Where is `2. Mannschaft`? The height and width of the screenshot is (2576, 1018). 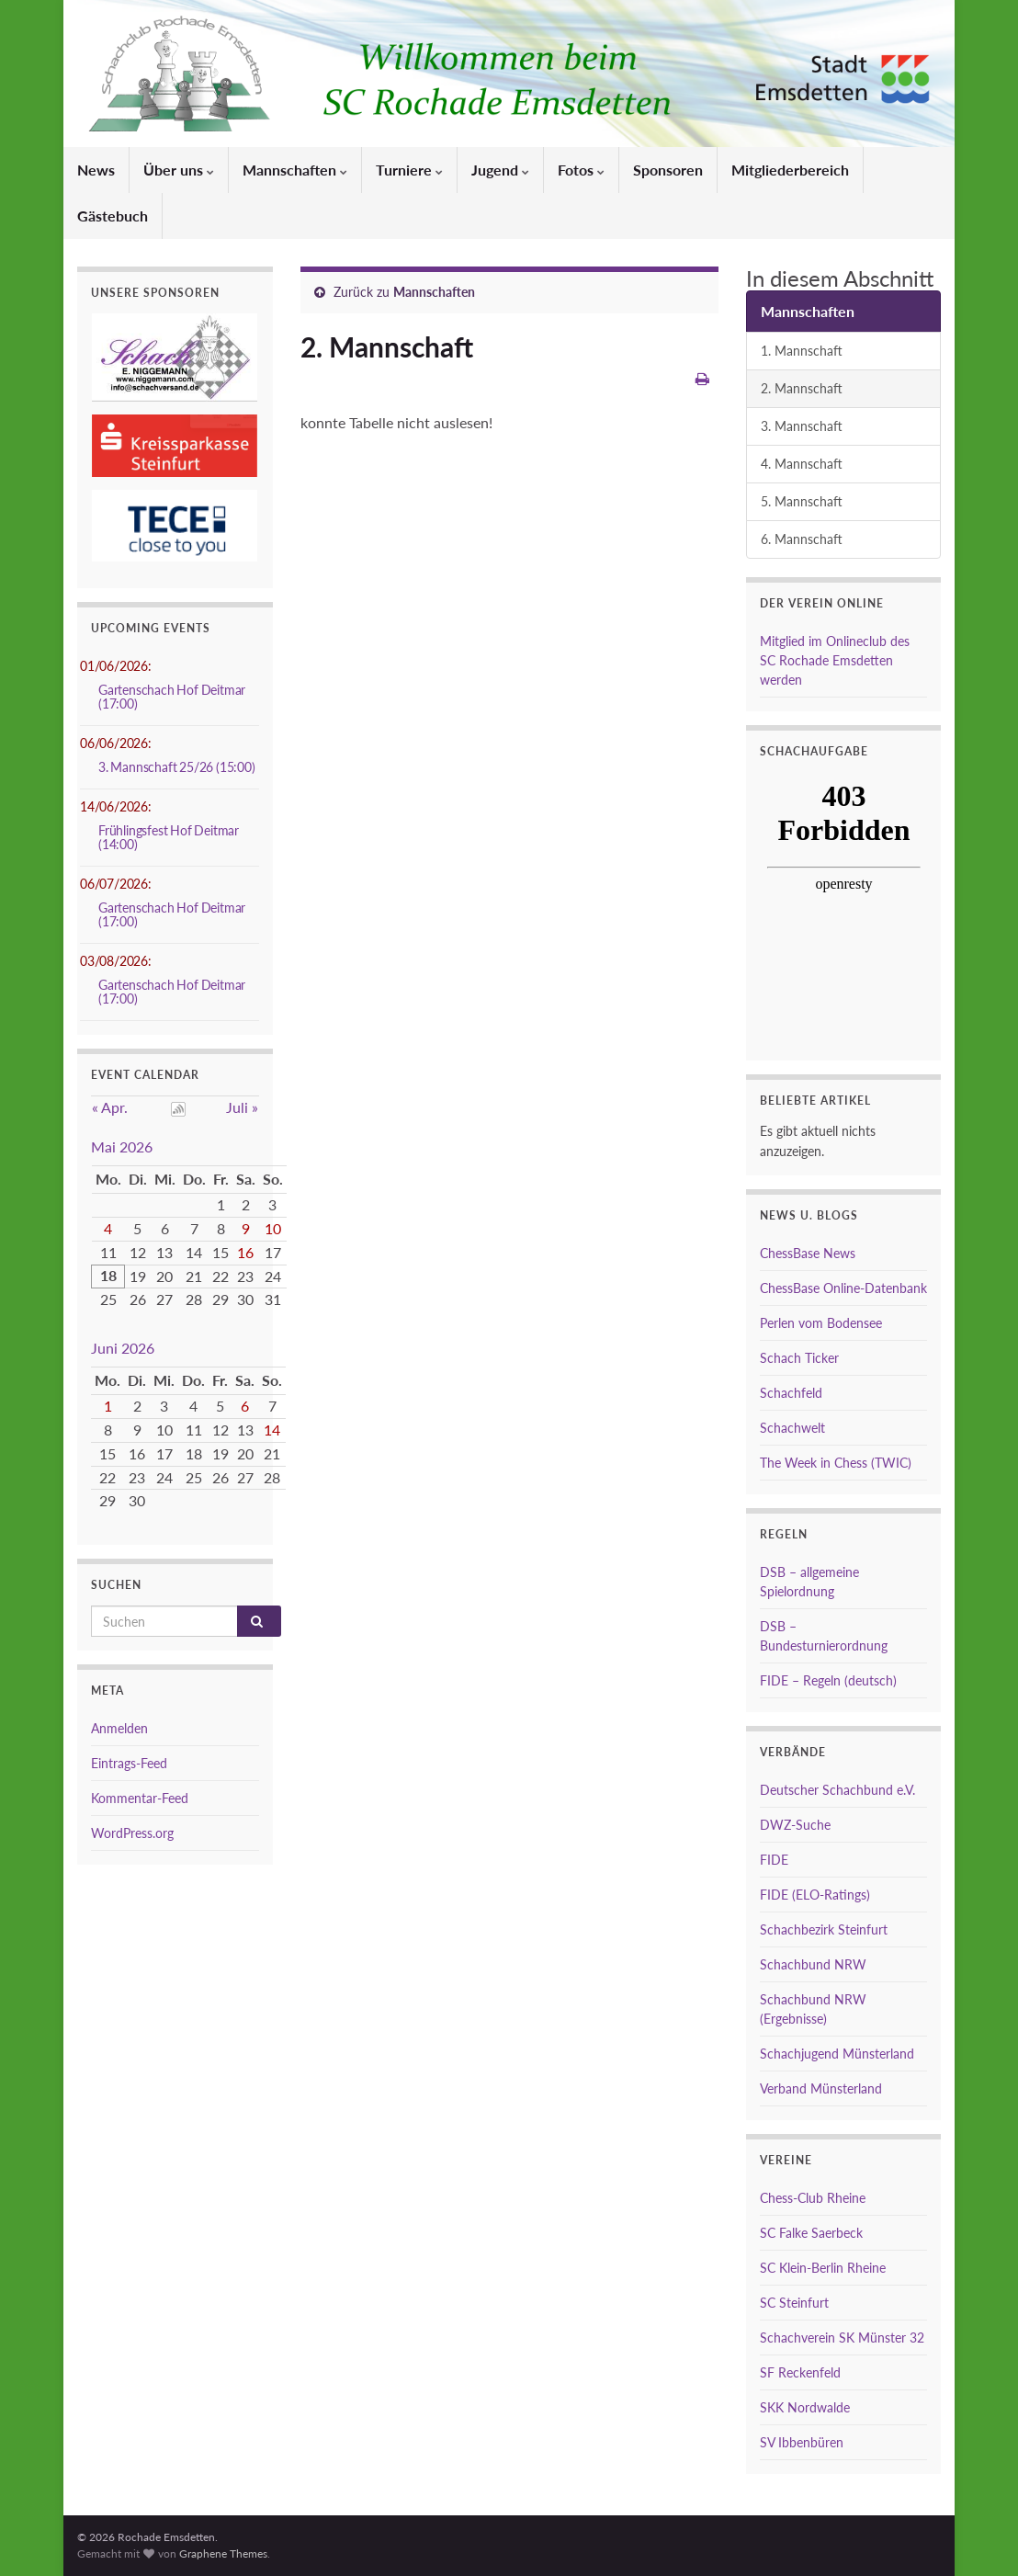
2. Mannschaft is located at coordinates (802, 388).